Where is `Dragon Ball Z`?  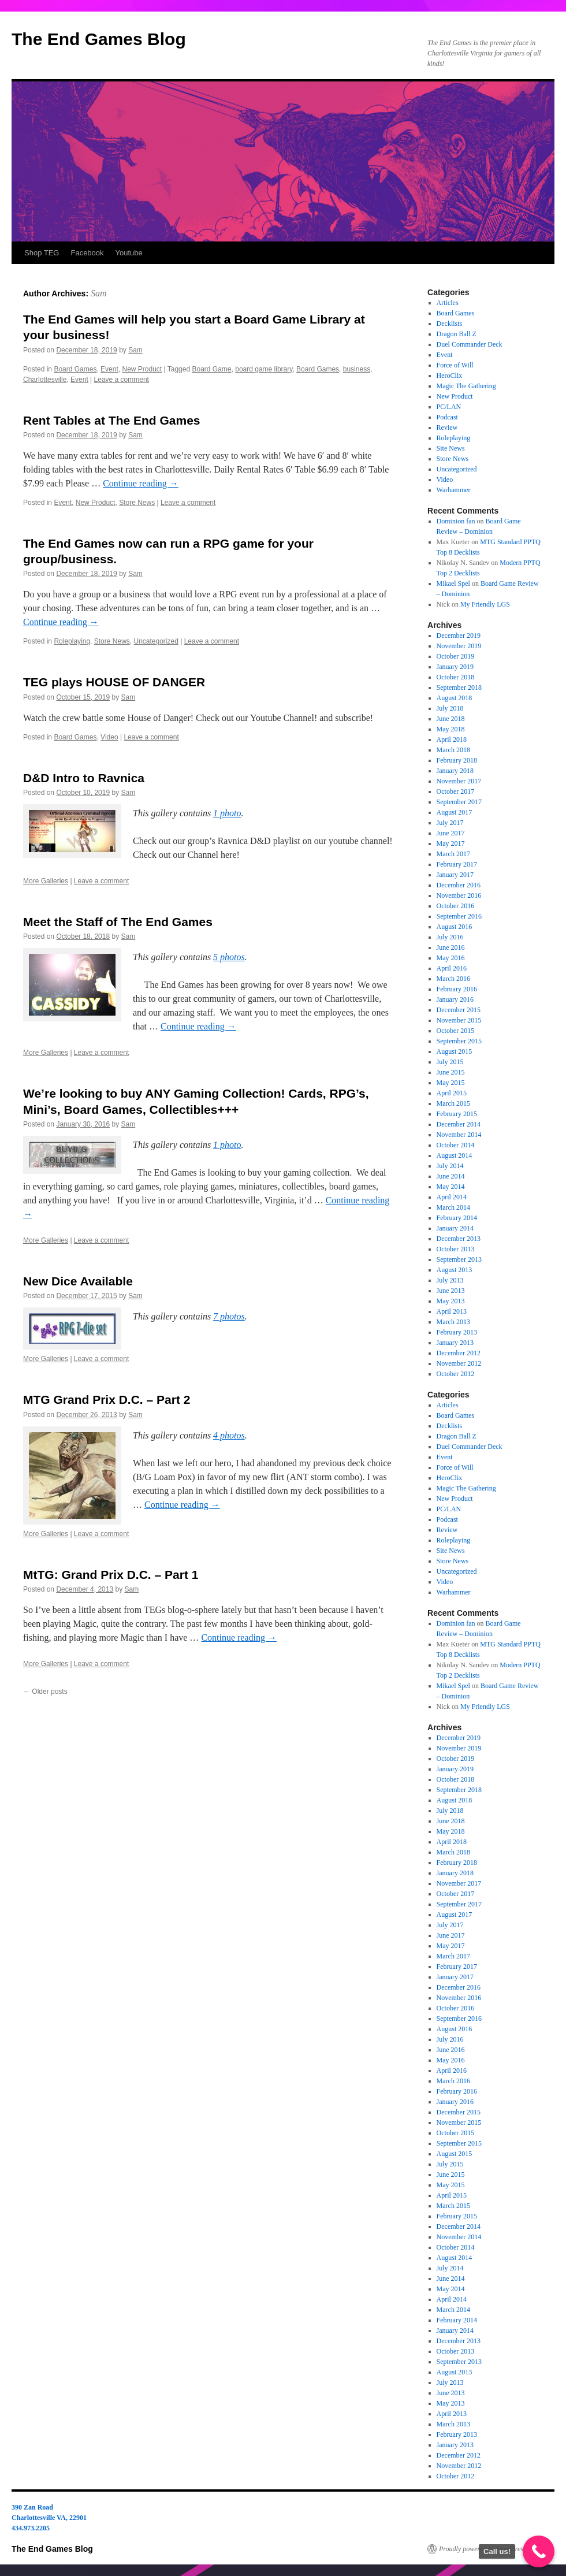
Dragon Ball Z is located at coordinates (456, 334).